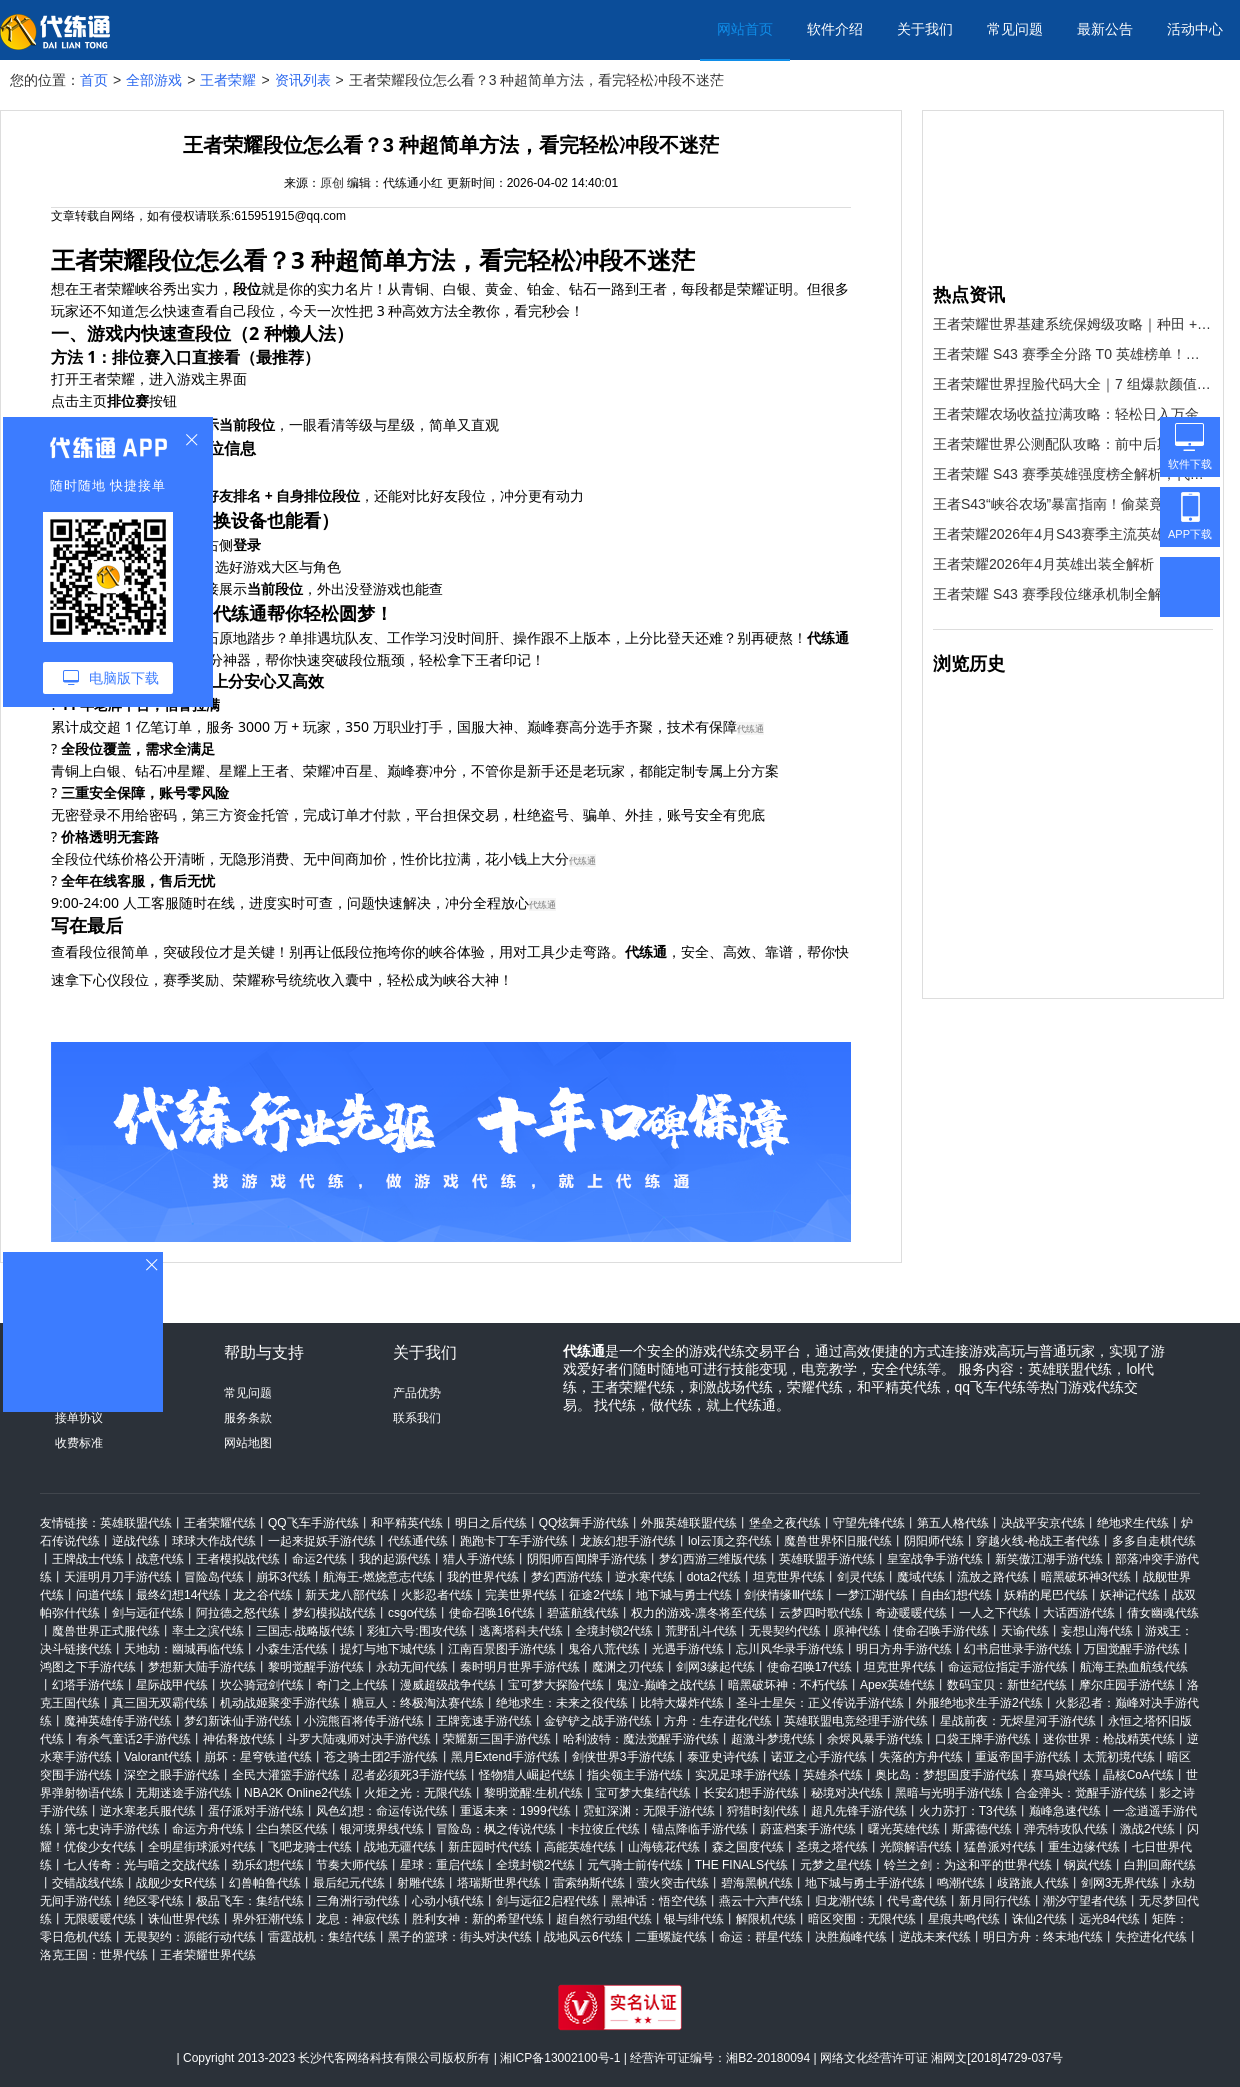  Describe the element at coordinates (964, 1919) in the screenshot. I see `星痕共鸣代练` at that location.